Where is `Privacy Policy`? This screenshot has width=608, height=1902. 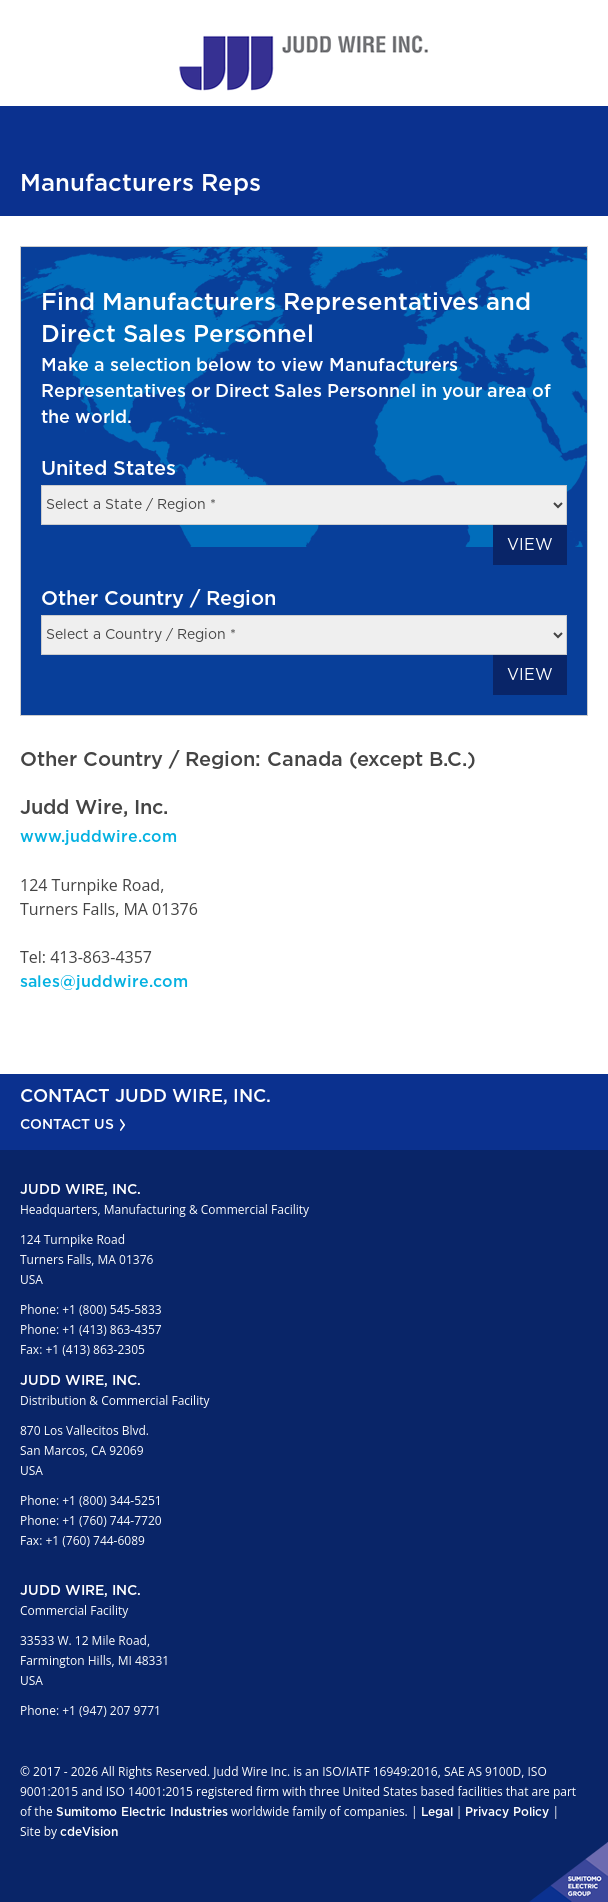 Privacy Policy is located at coordinates (507, 1812).